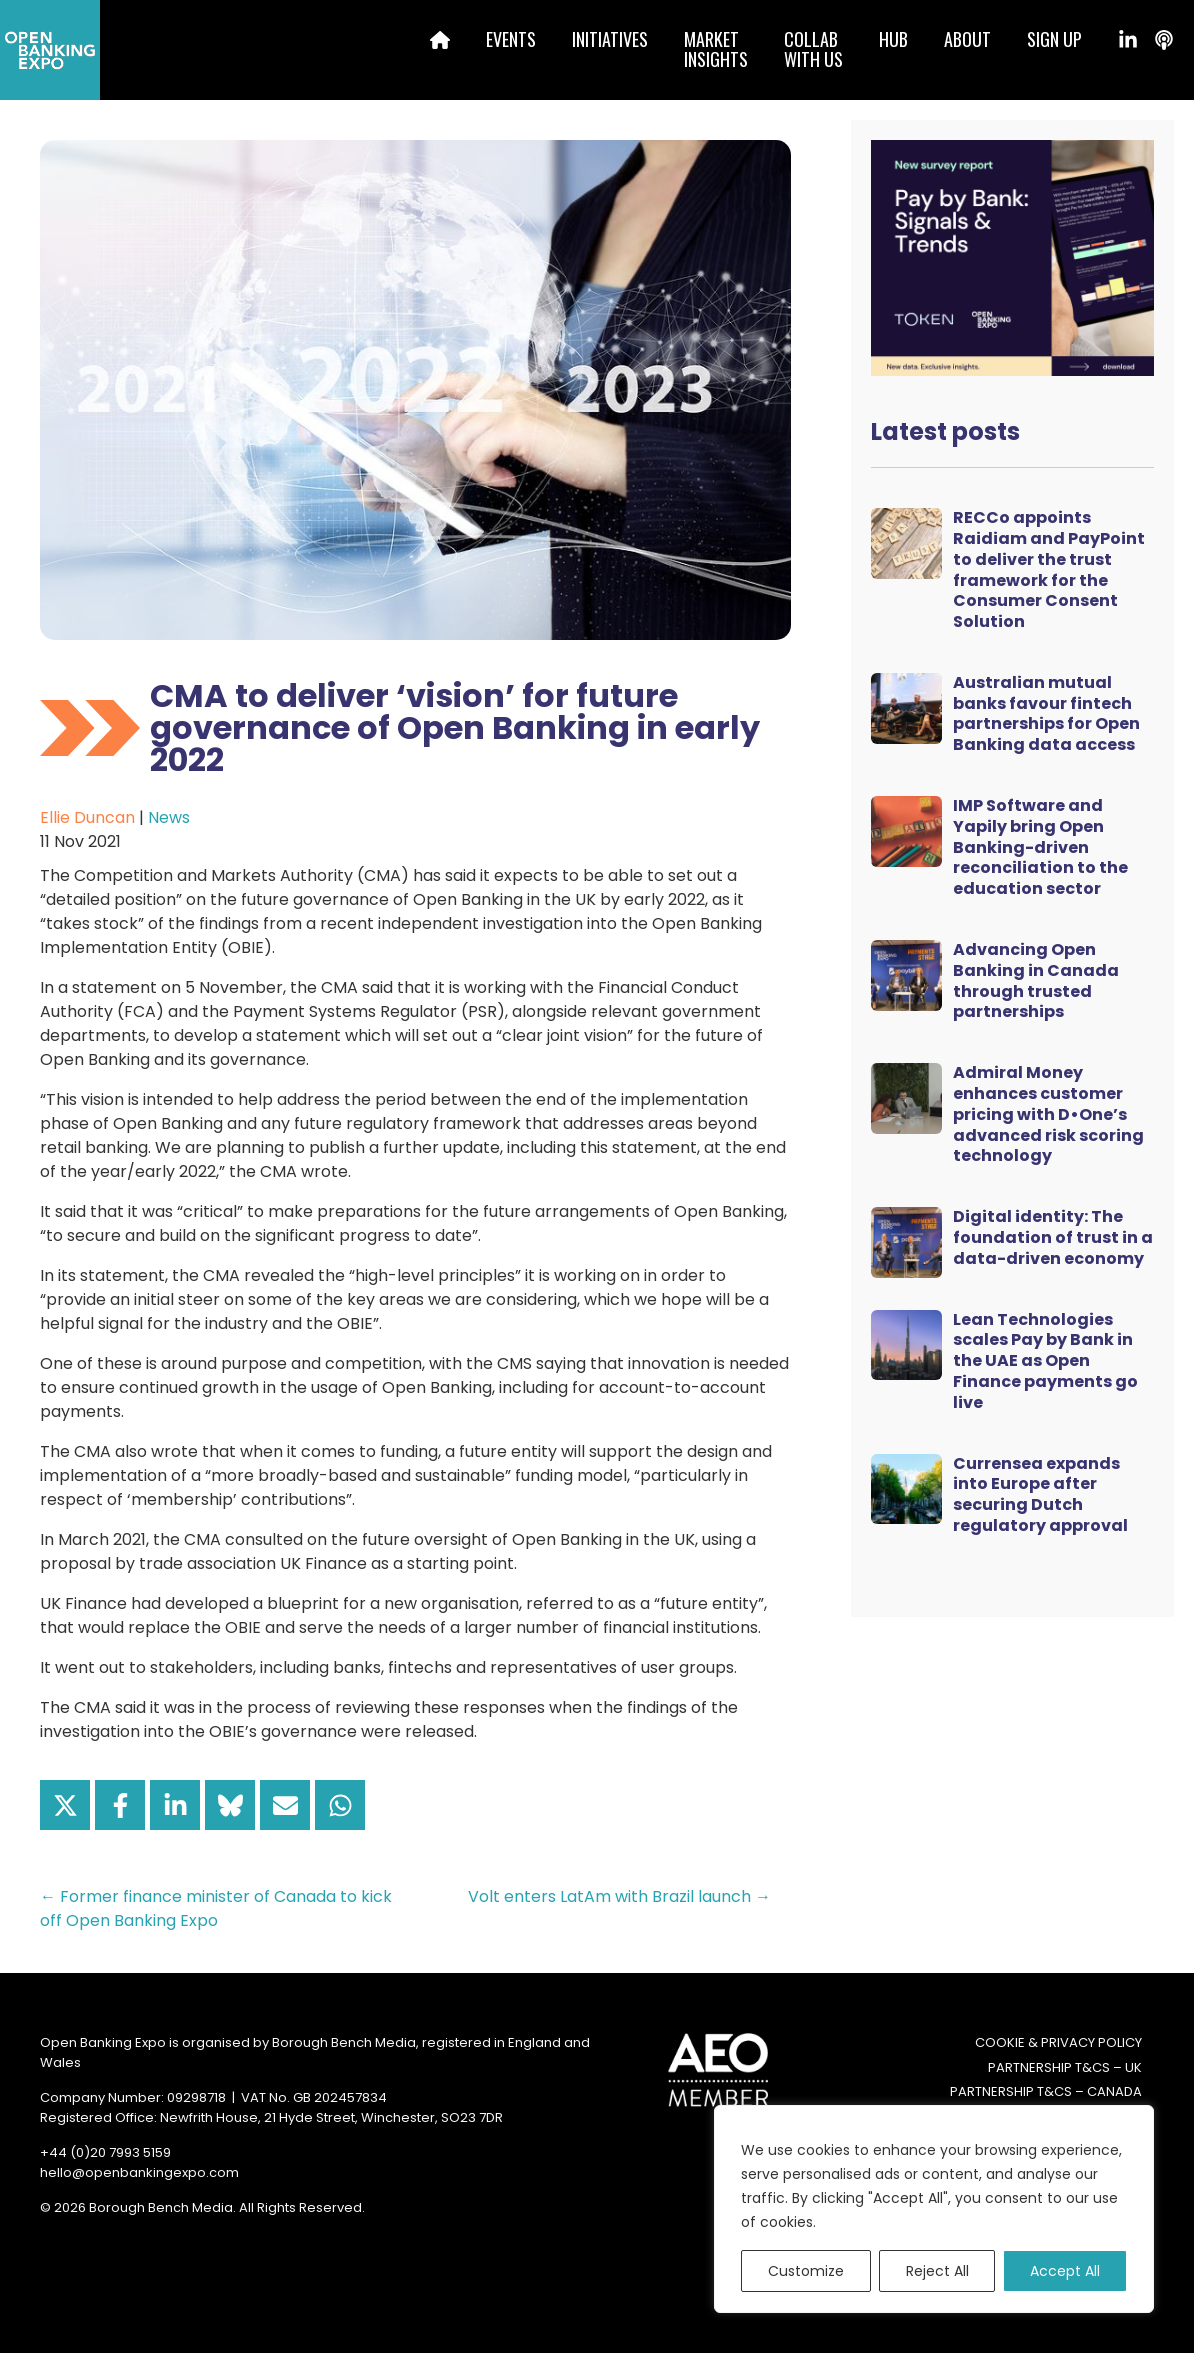  Describe the element at coordinates (610, 39) in the screenshot. I see `Initiatives` at that location.